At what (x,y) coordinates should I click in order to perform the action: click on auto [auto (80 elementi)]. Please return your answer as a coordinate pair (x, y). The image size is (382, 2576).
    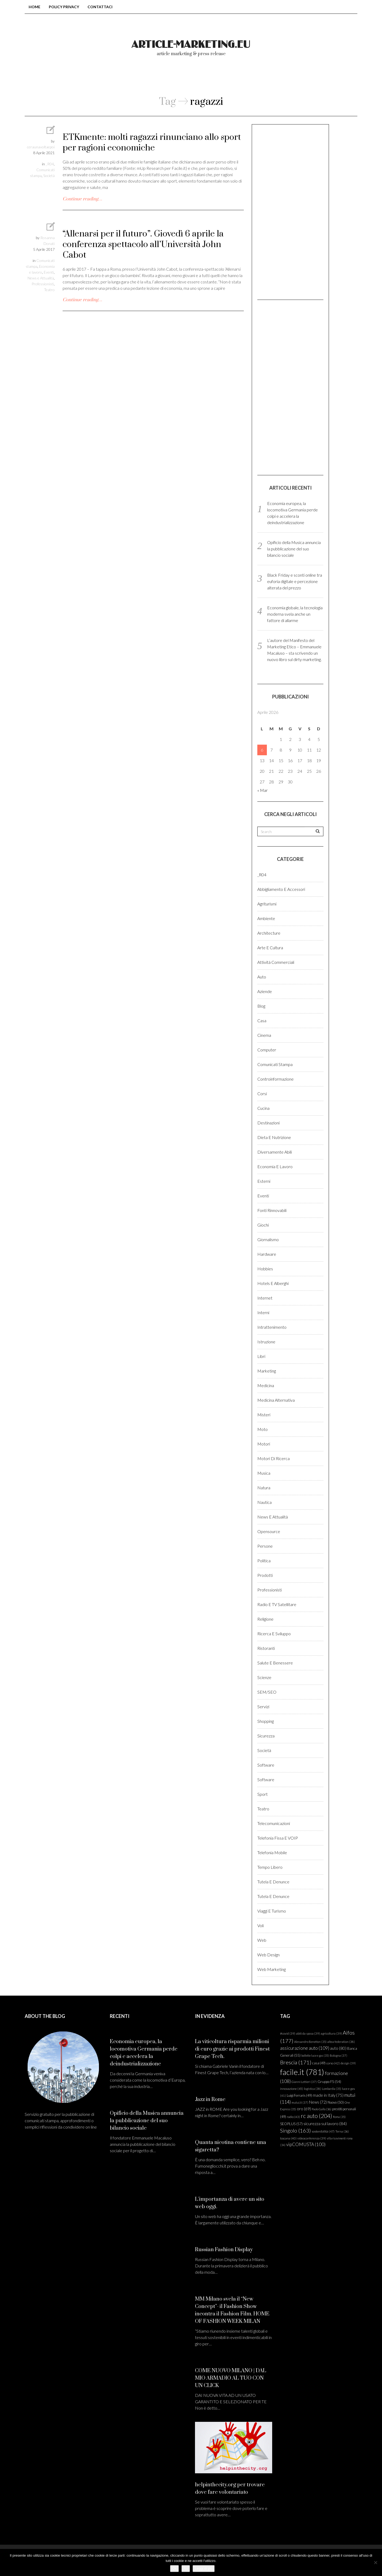
    Looking at the image, I should click on (338, 2048).